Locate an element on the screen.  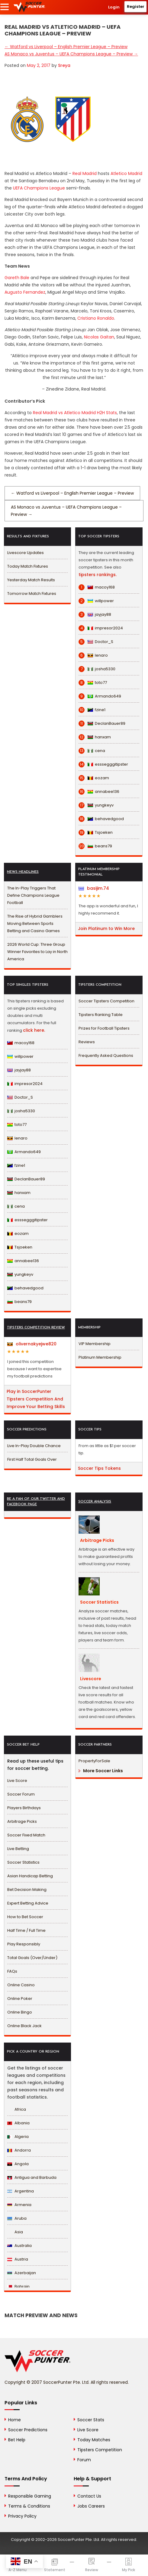
fzine1 is located at coordinates (92, 710).